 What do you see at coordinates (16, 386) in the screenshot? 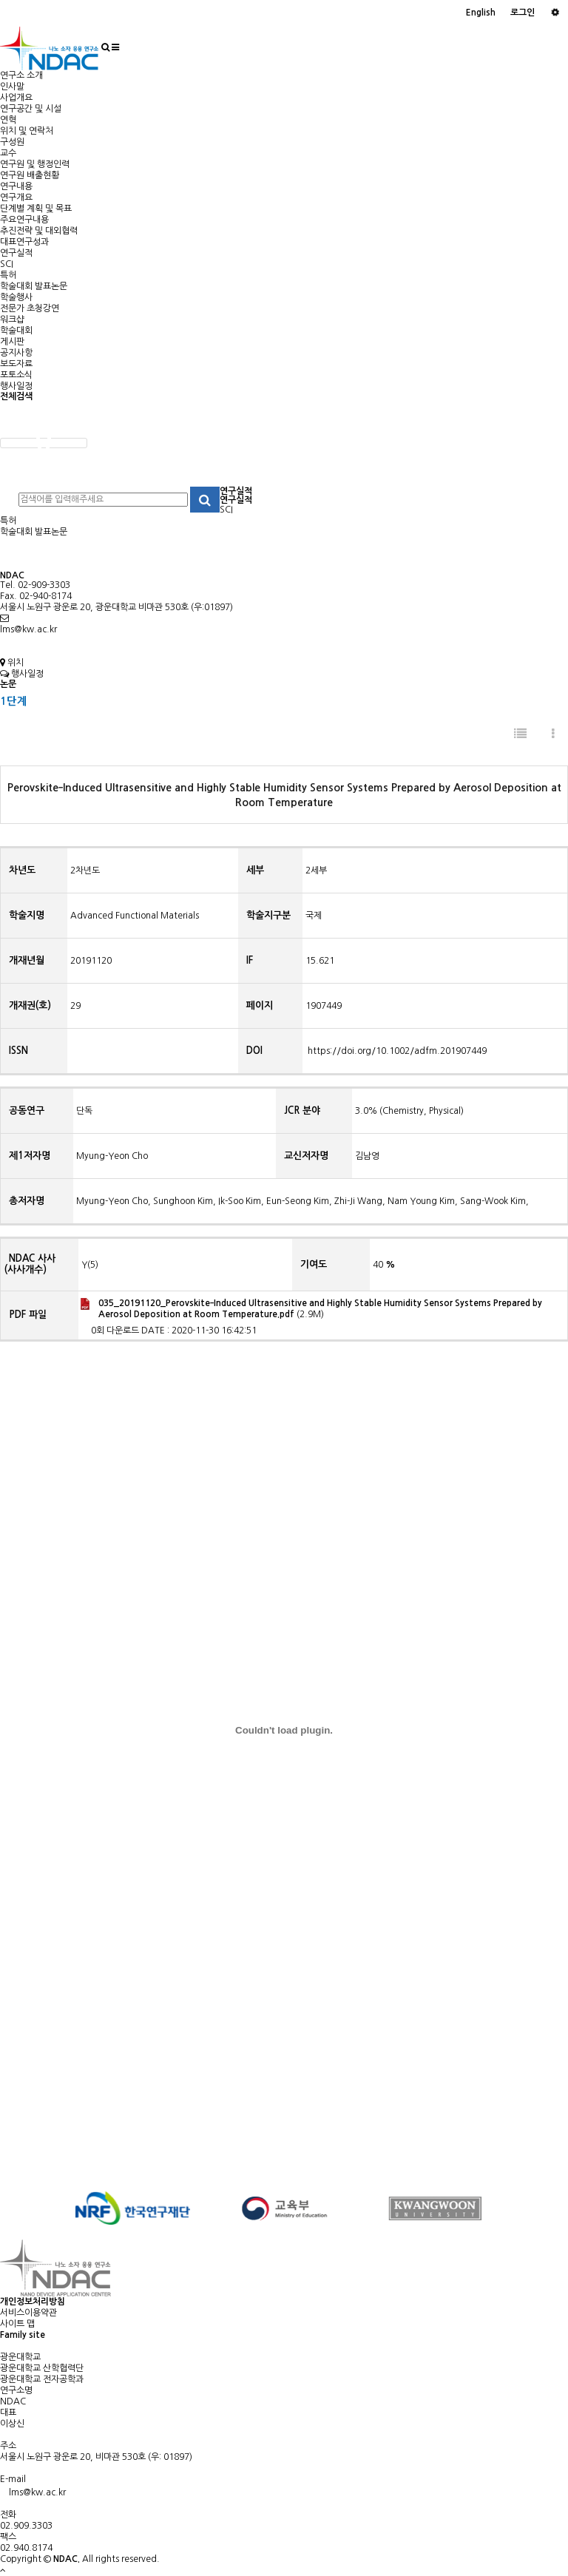
I see `행사일정` at bounding box center [16, 386].